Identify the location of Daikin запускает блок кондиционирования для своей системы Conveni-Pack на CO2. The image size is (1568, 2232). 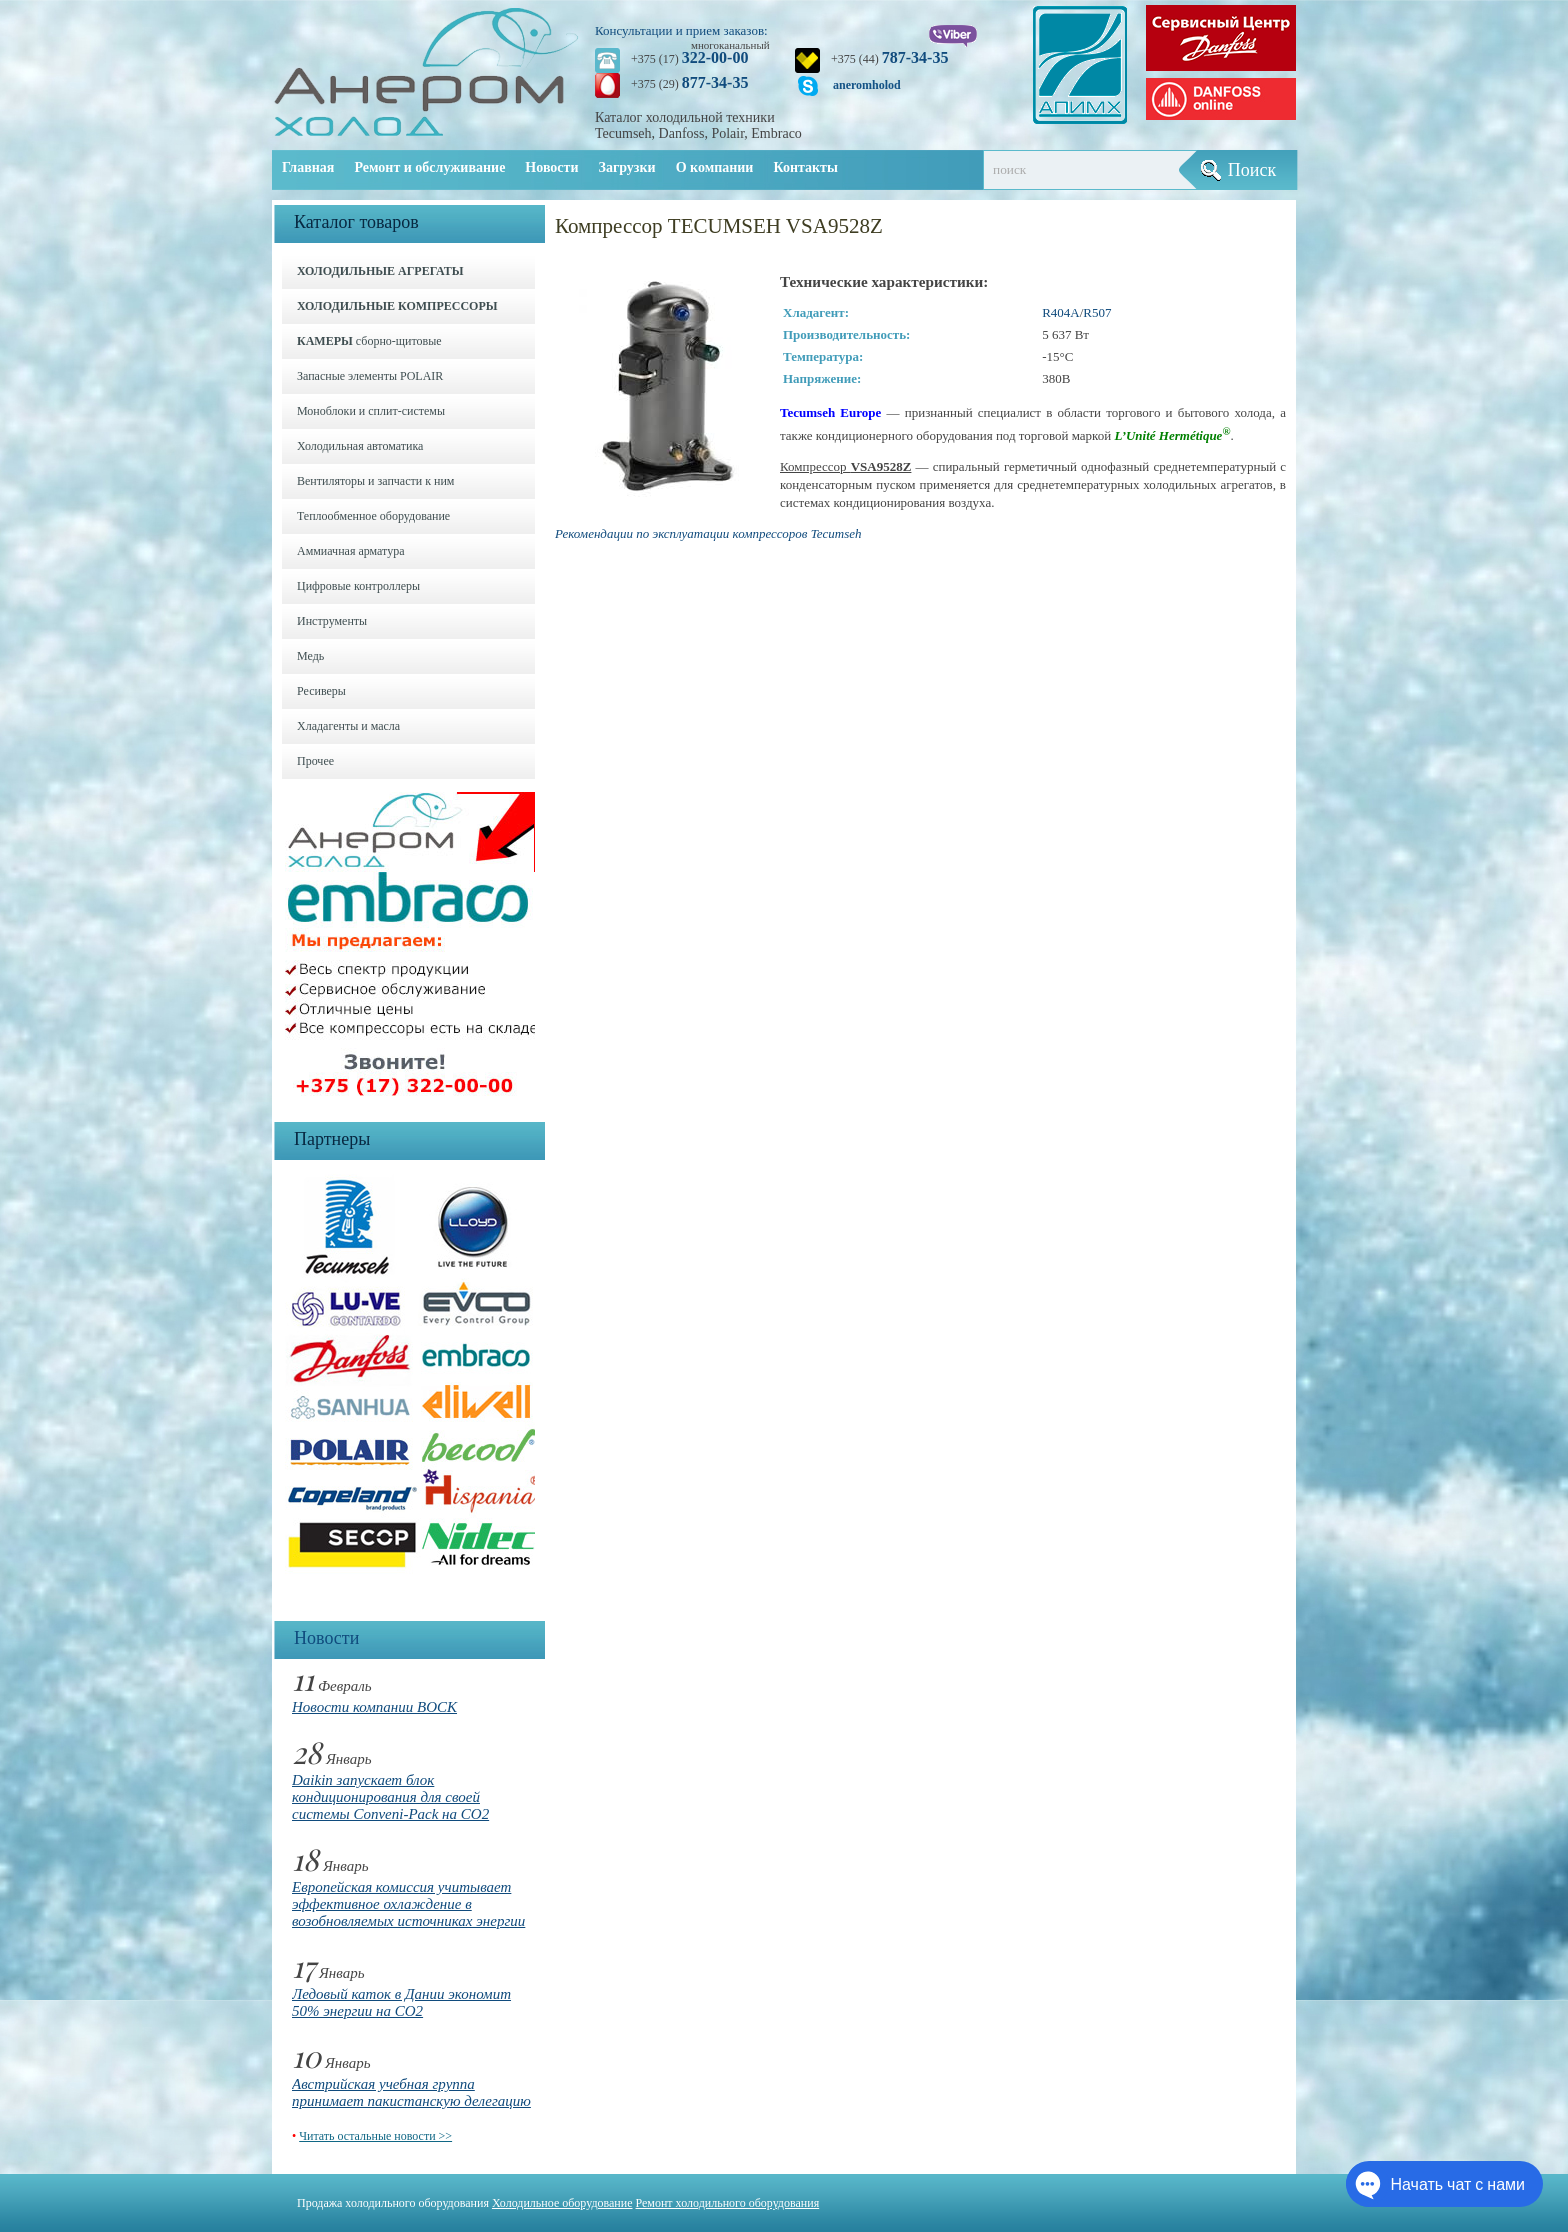
(390, 1797).